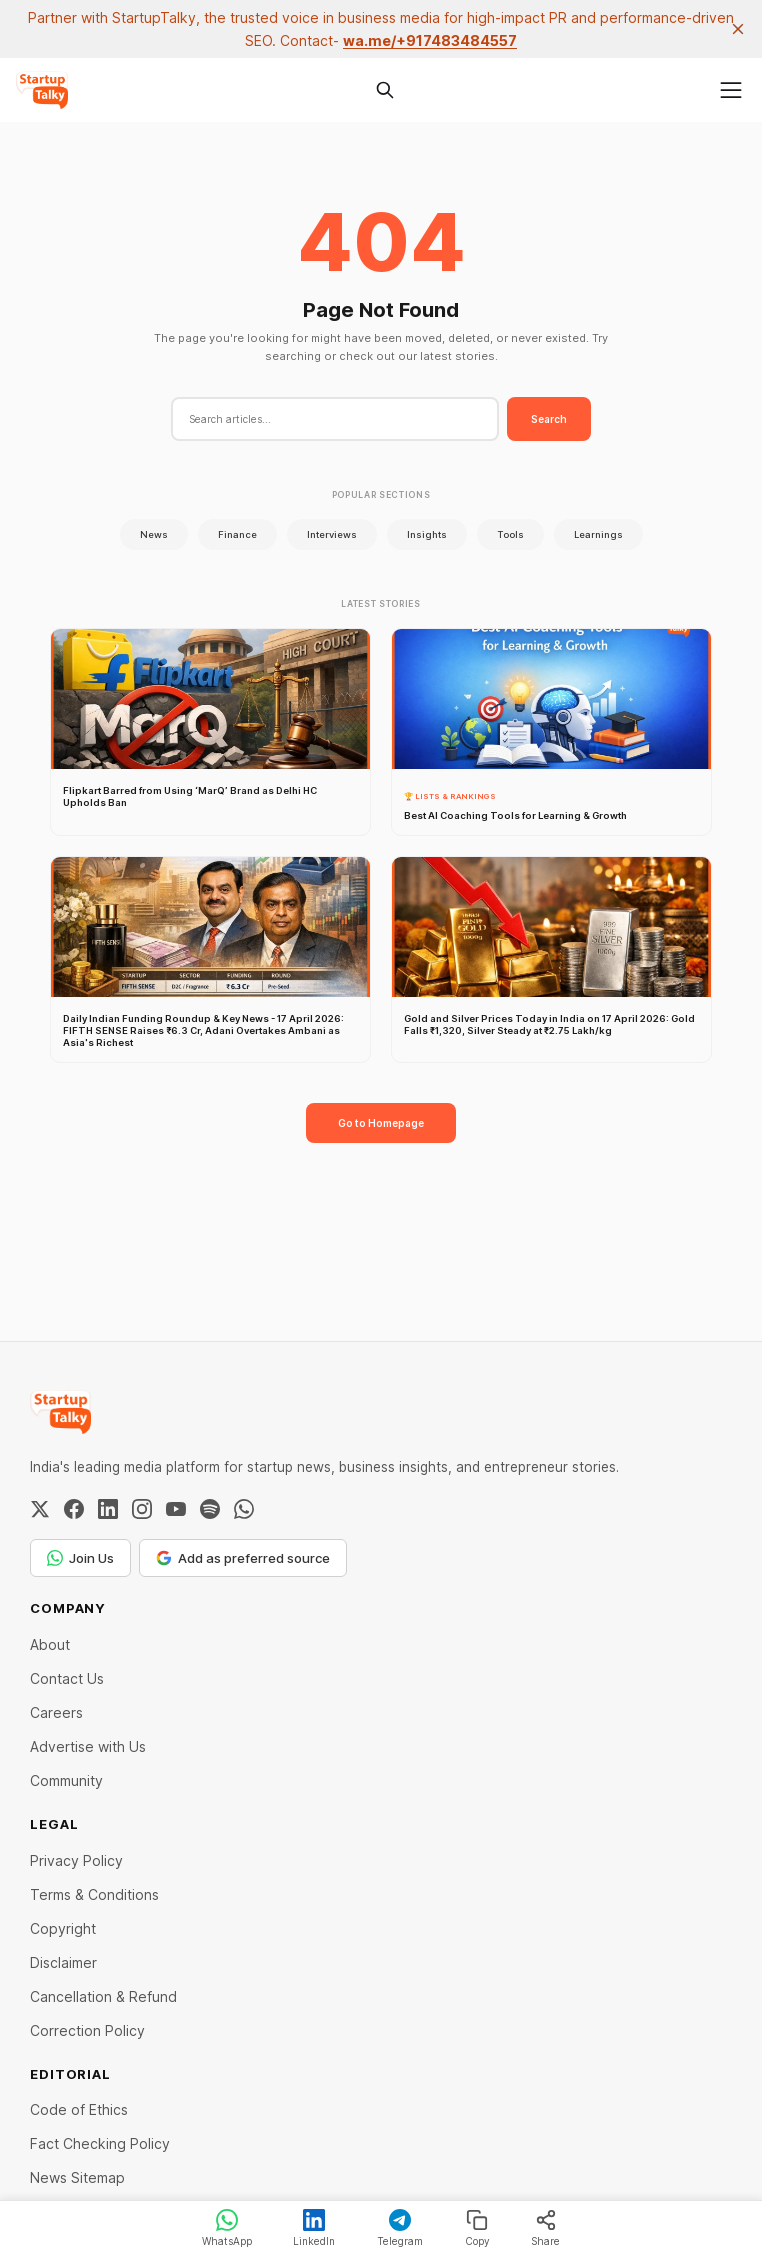 This screenshot has width=762, height=2257. Describe the element at coordinates (244, 1509) in the screenshot. I see `[WhatsApp Channel]` at that location.